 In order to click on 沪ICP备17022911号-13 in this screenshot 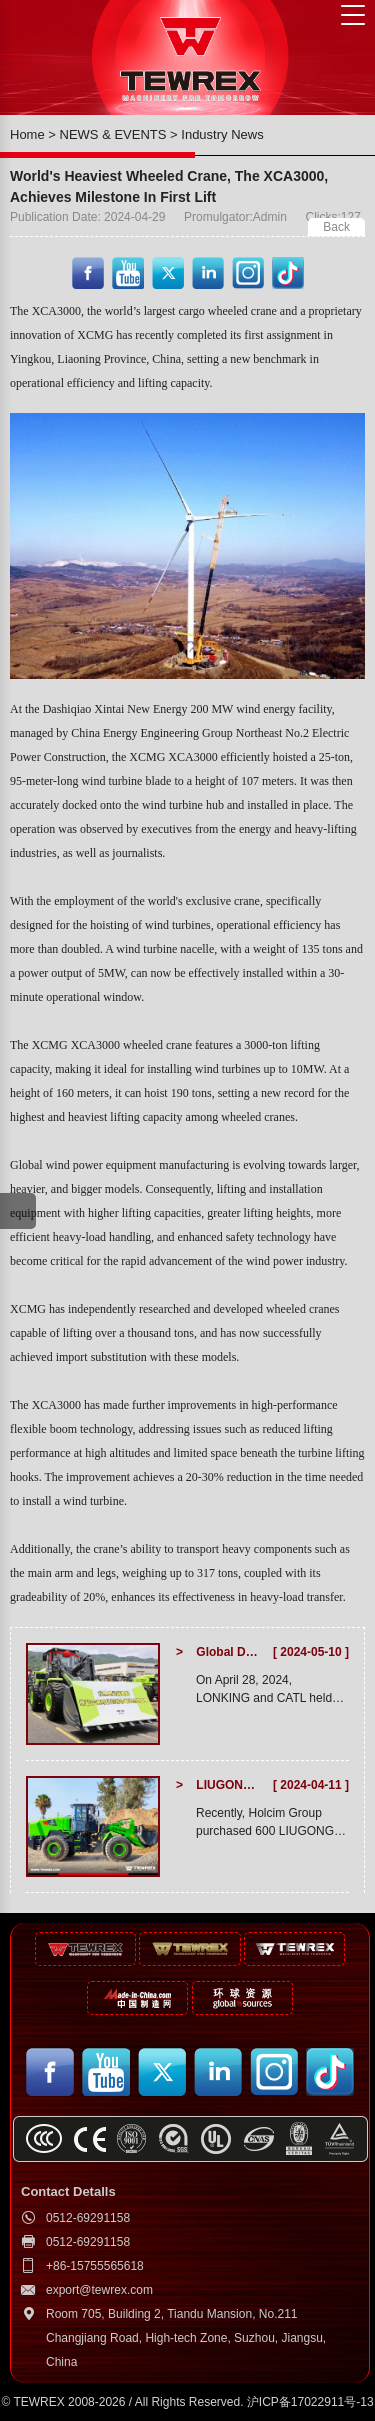, I will do `click(310, 2402)`.